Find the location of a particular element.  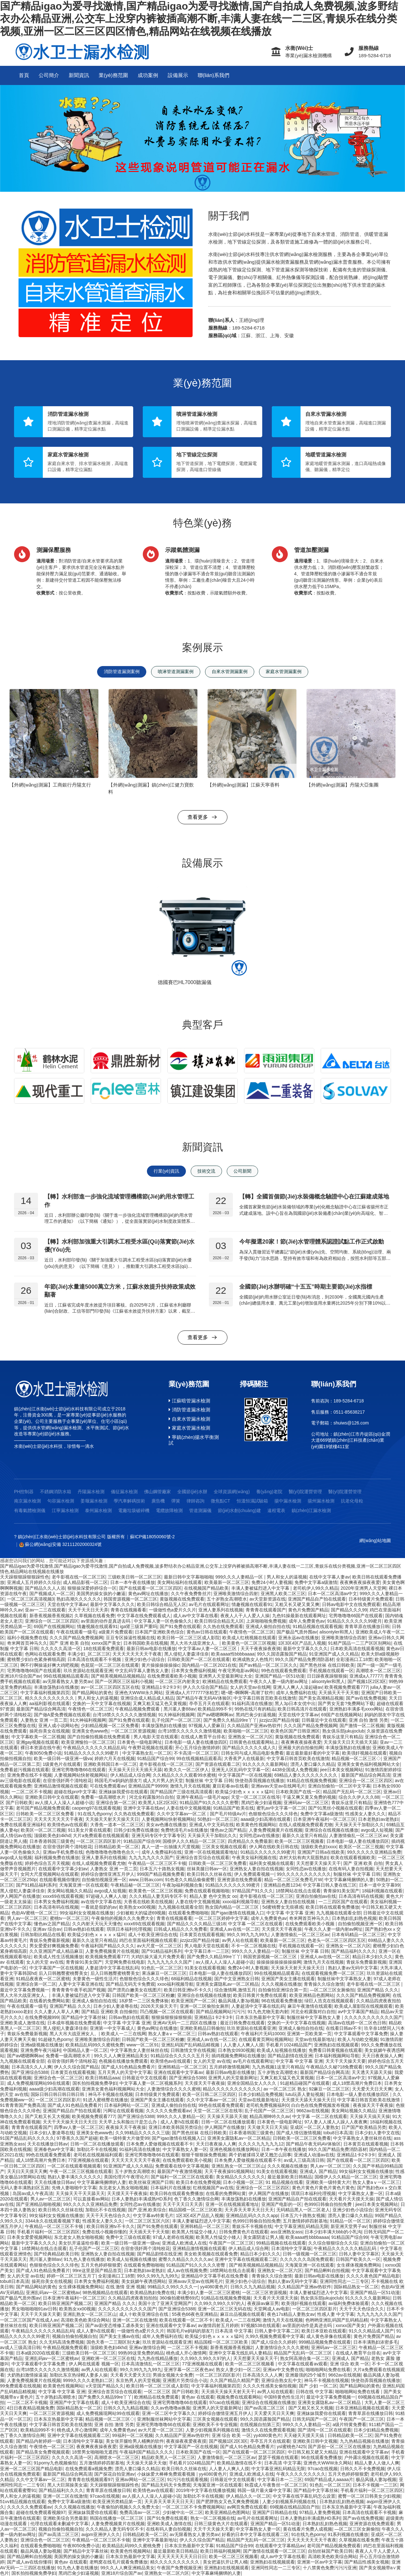

欧美日韩精品aaa is located at coordinates (102, 2077).